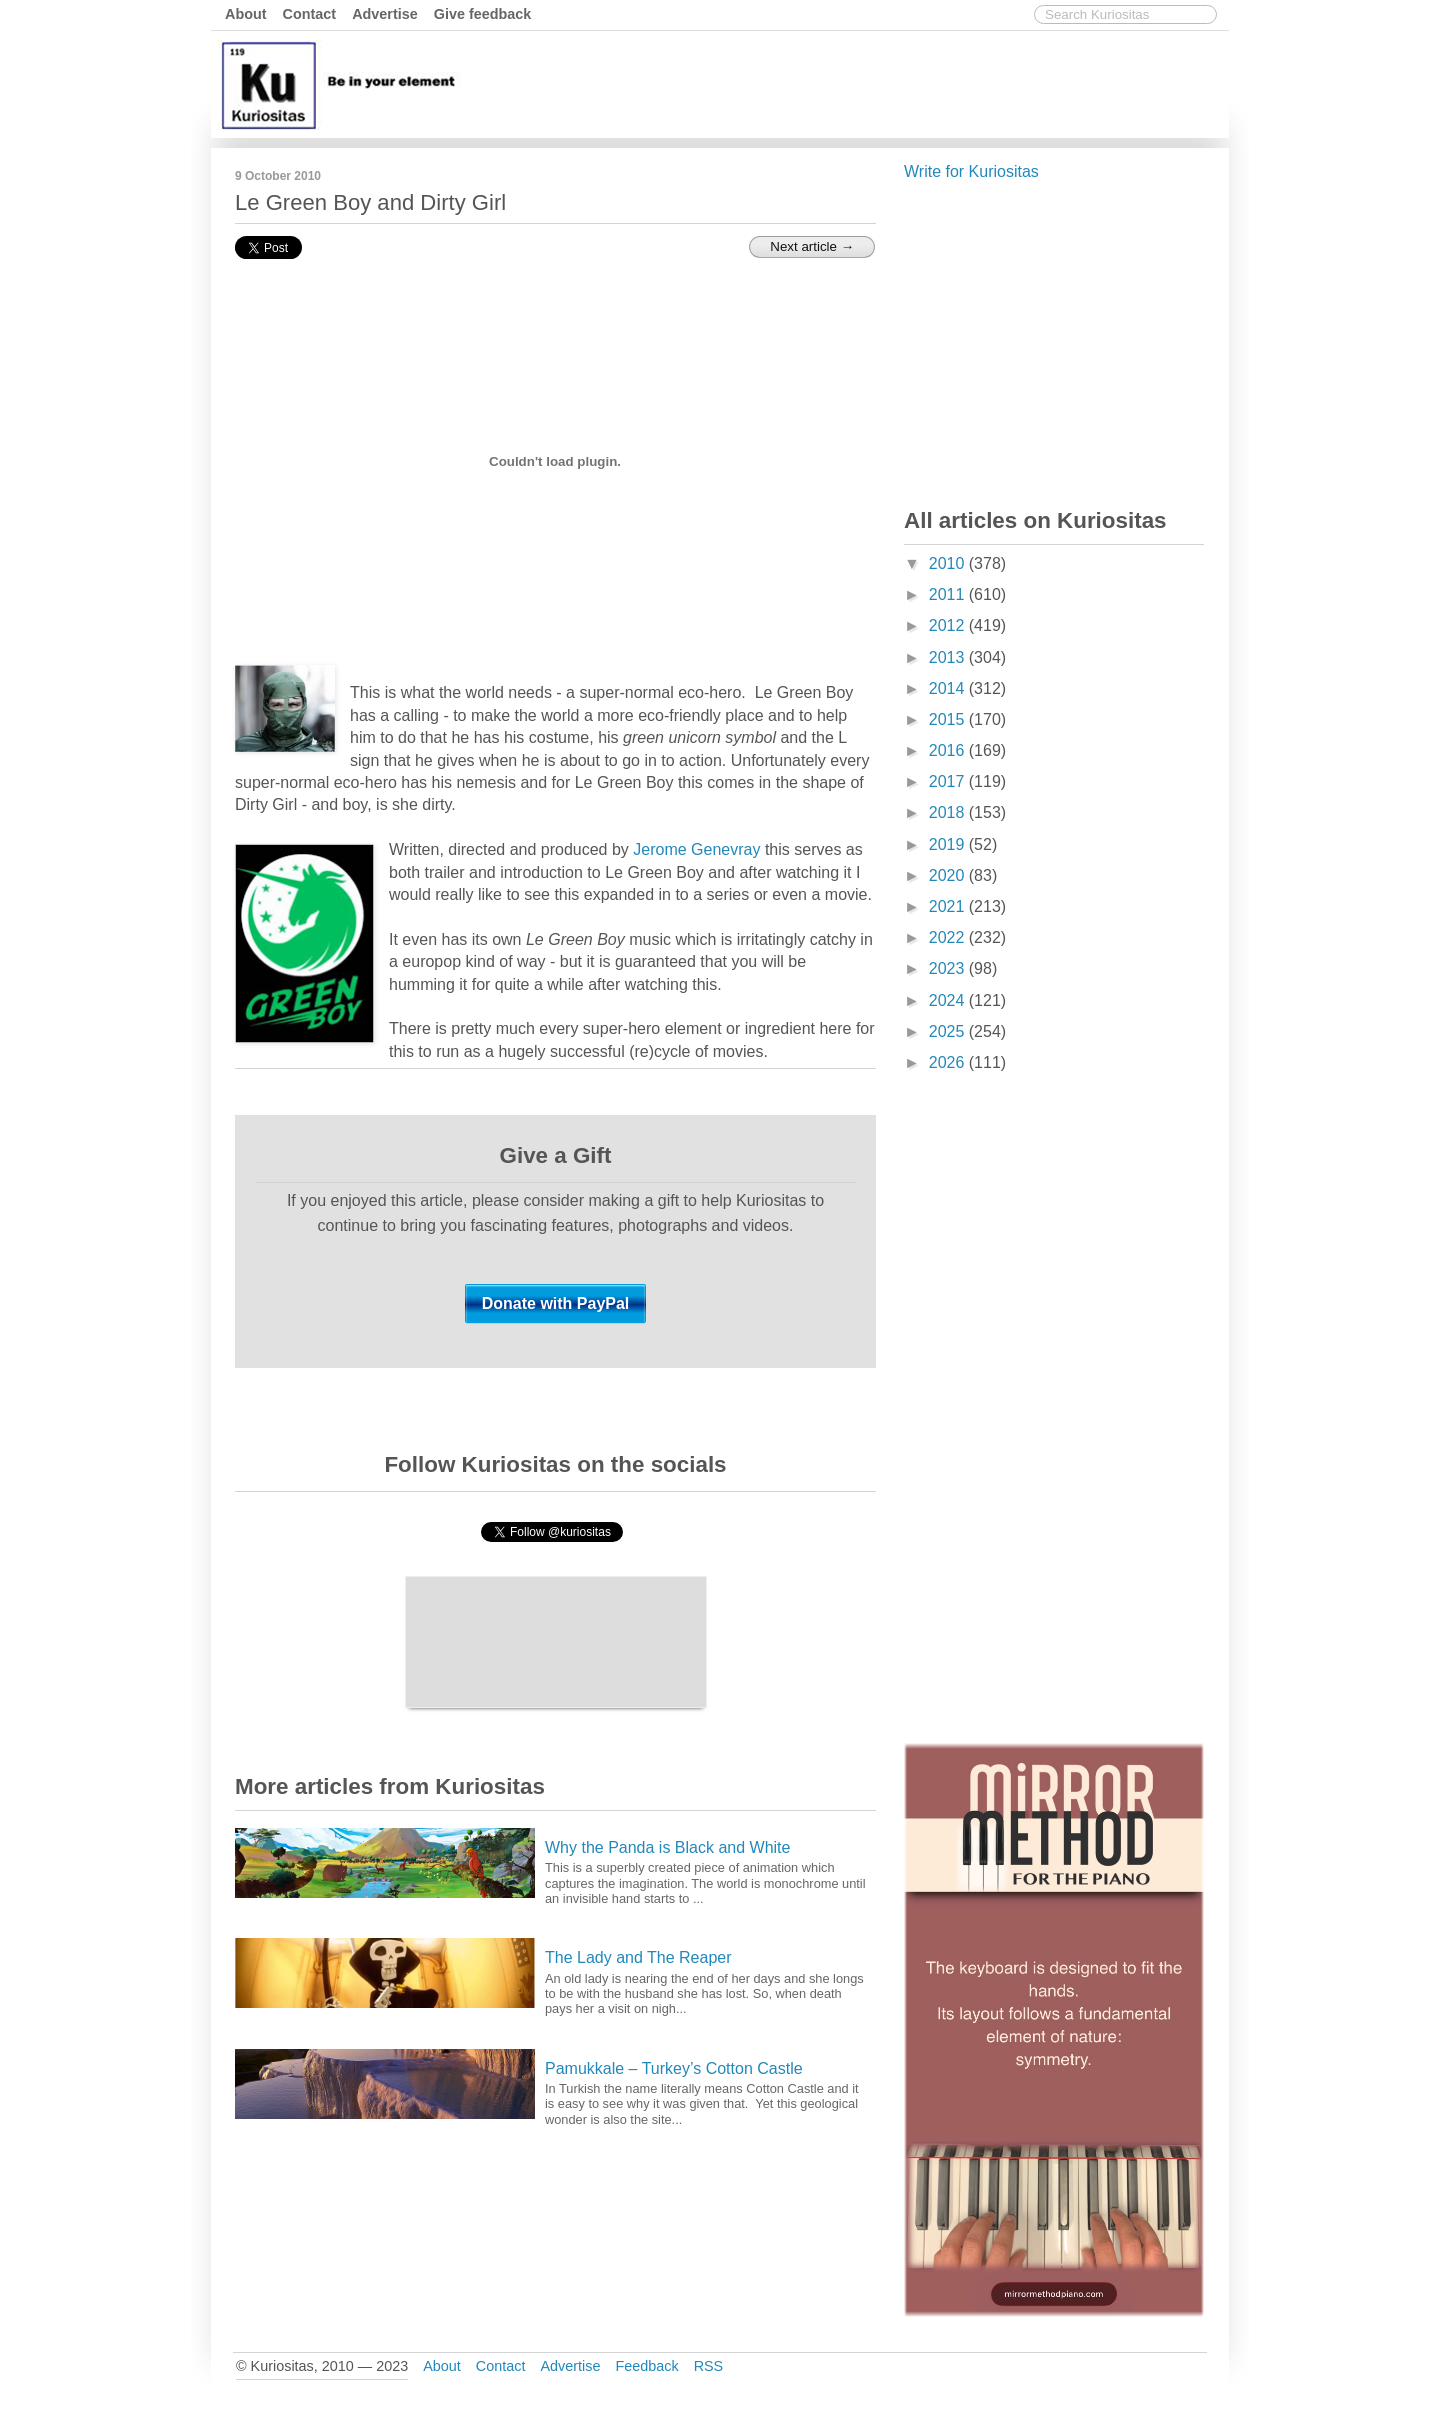 The width and height of the screenshot is (1440, 2418). I want to click on 2016, so click(949, 750).